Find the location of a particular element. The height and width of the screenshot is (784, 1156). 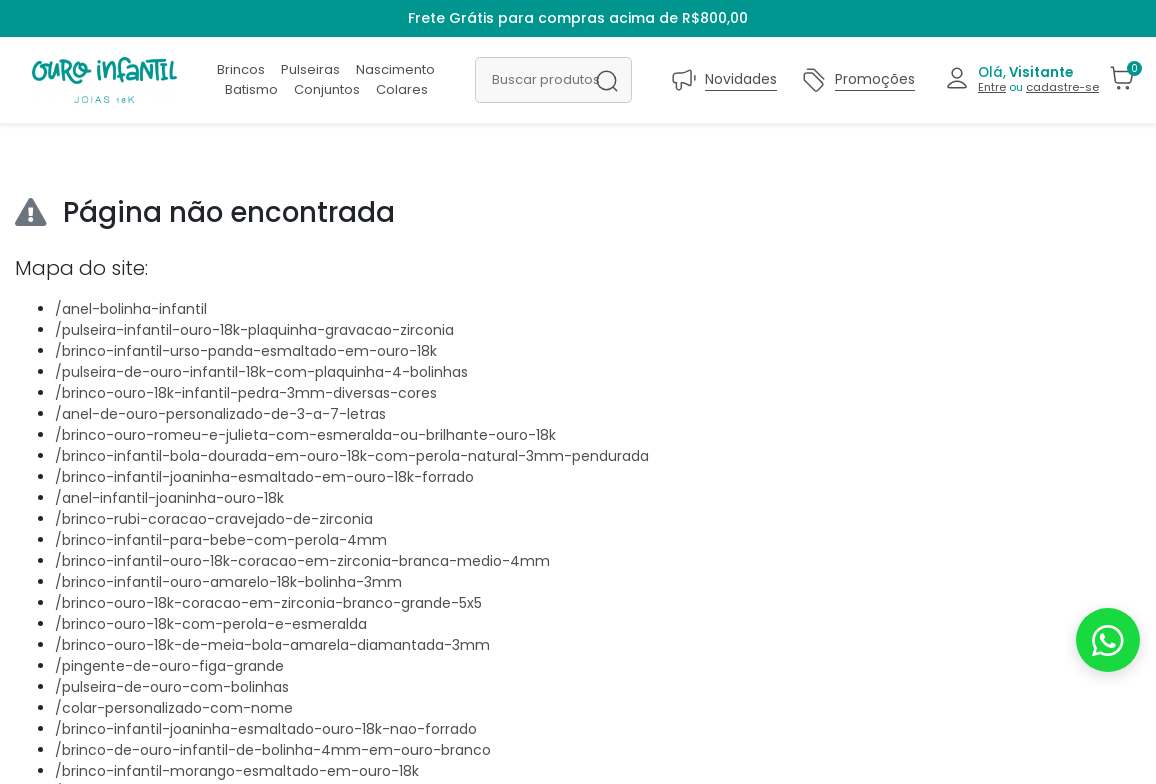

/brinco-infantil-para-bebe-com-perola-4mm is located at coordinates (221, 540).